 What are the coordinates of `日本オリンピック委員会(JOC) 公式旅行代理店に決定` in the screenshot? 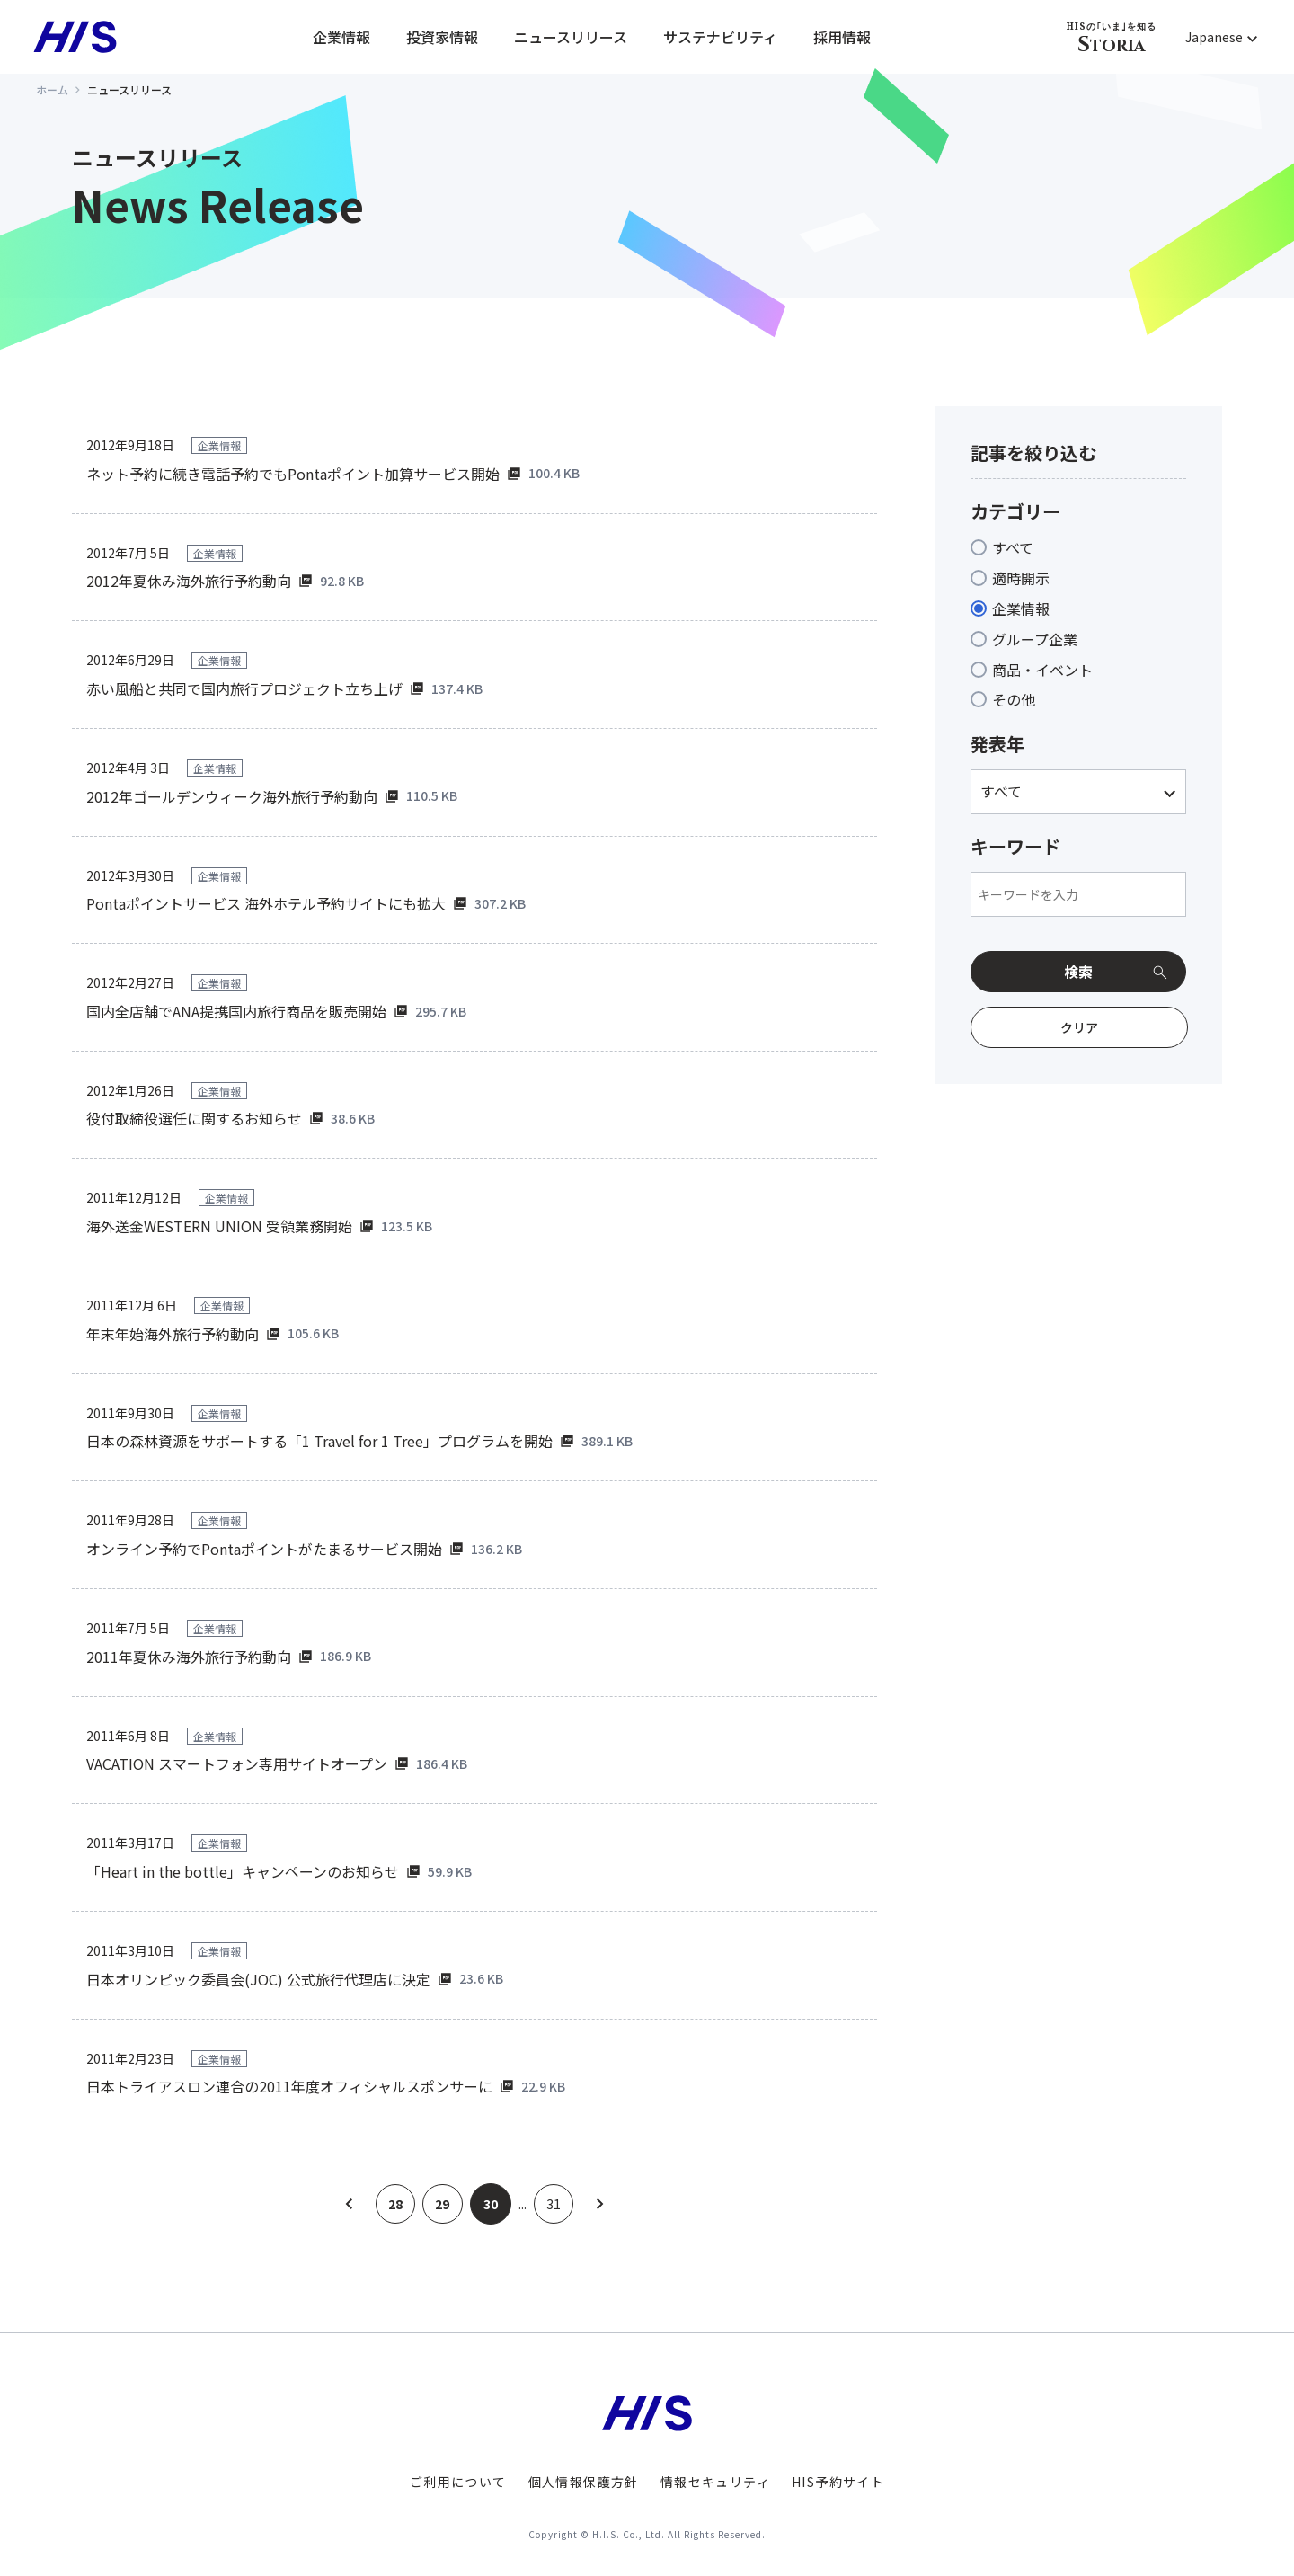 It's located at (258, 1979).